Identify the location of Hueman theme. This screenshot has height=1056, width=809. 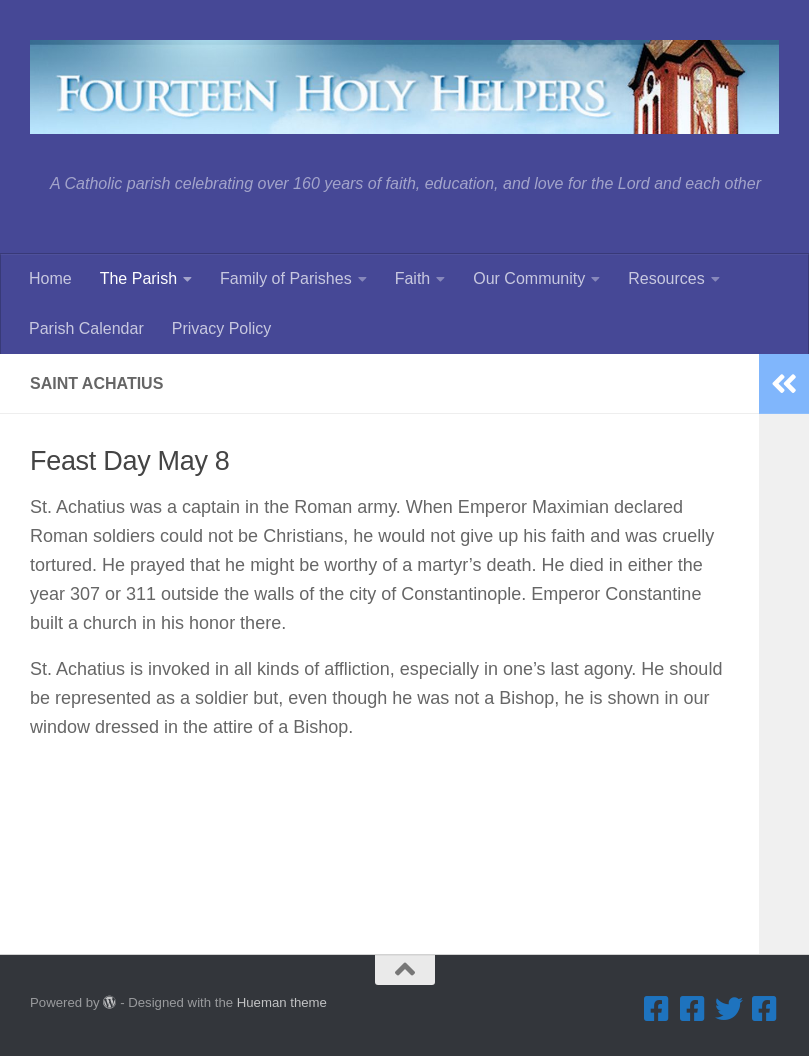
(282, 1002).